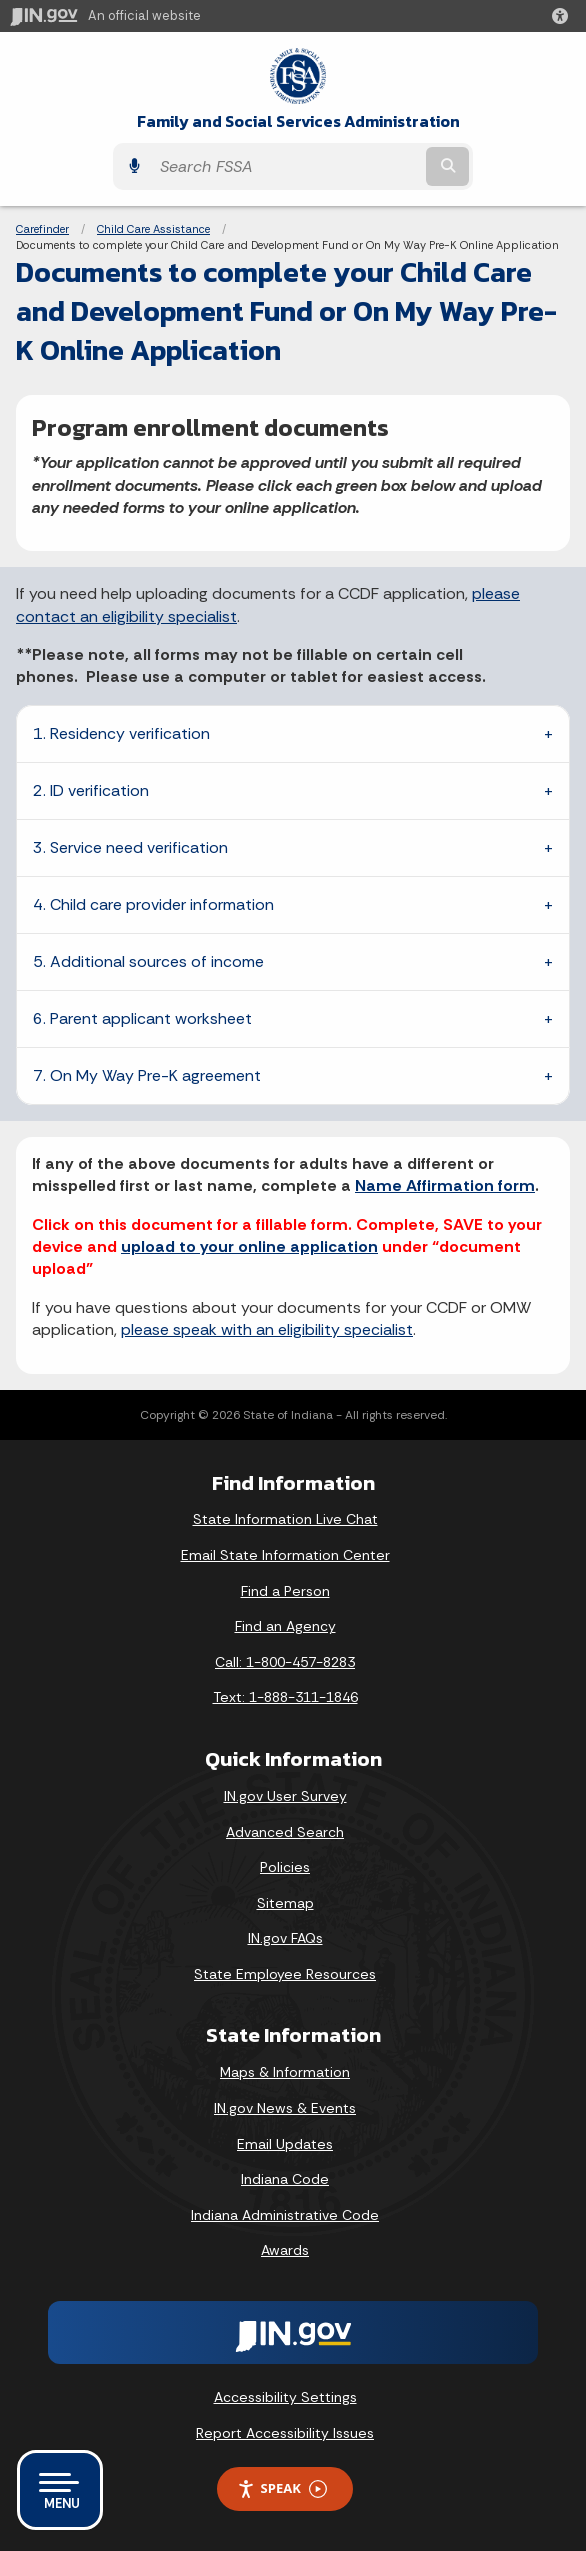 The height and width of the screenshot is (2551, 586). What do you see at coordinates (142, 1018) in the screenshot?
I see `6. Parent applicant worksheet` at bounding box center [142, 1018].